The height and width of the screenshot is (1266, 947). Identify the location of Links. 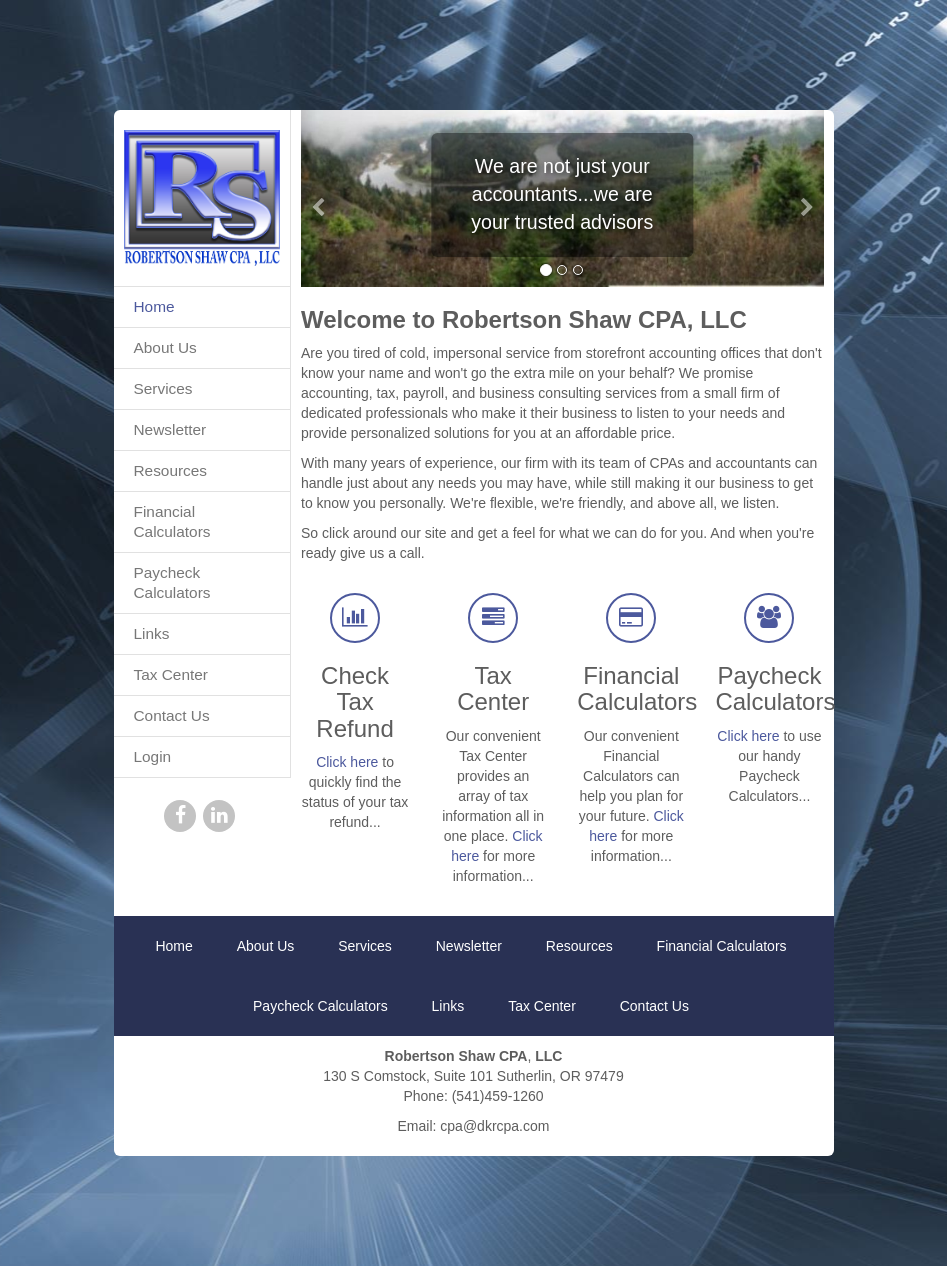
(152, 633).